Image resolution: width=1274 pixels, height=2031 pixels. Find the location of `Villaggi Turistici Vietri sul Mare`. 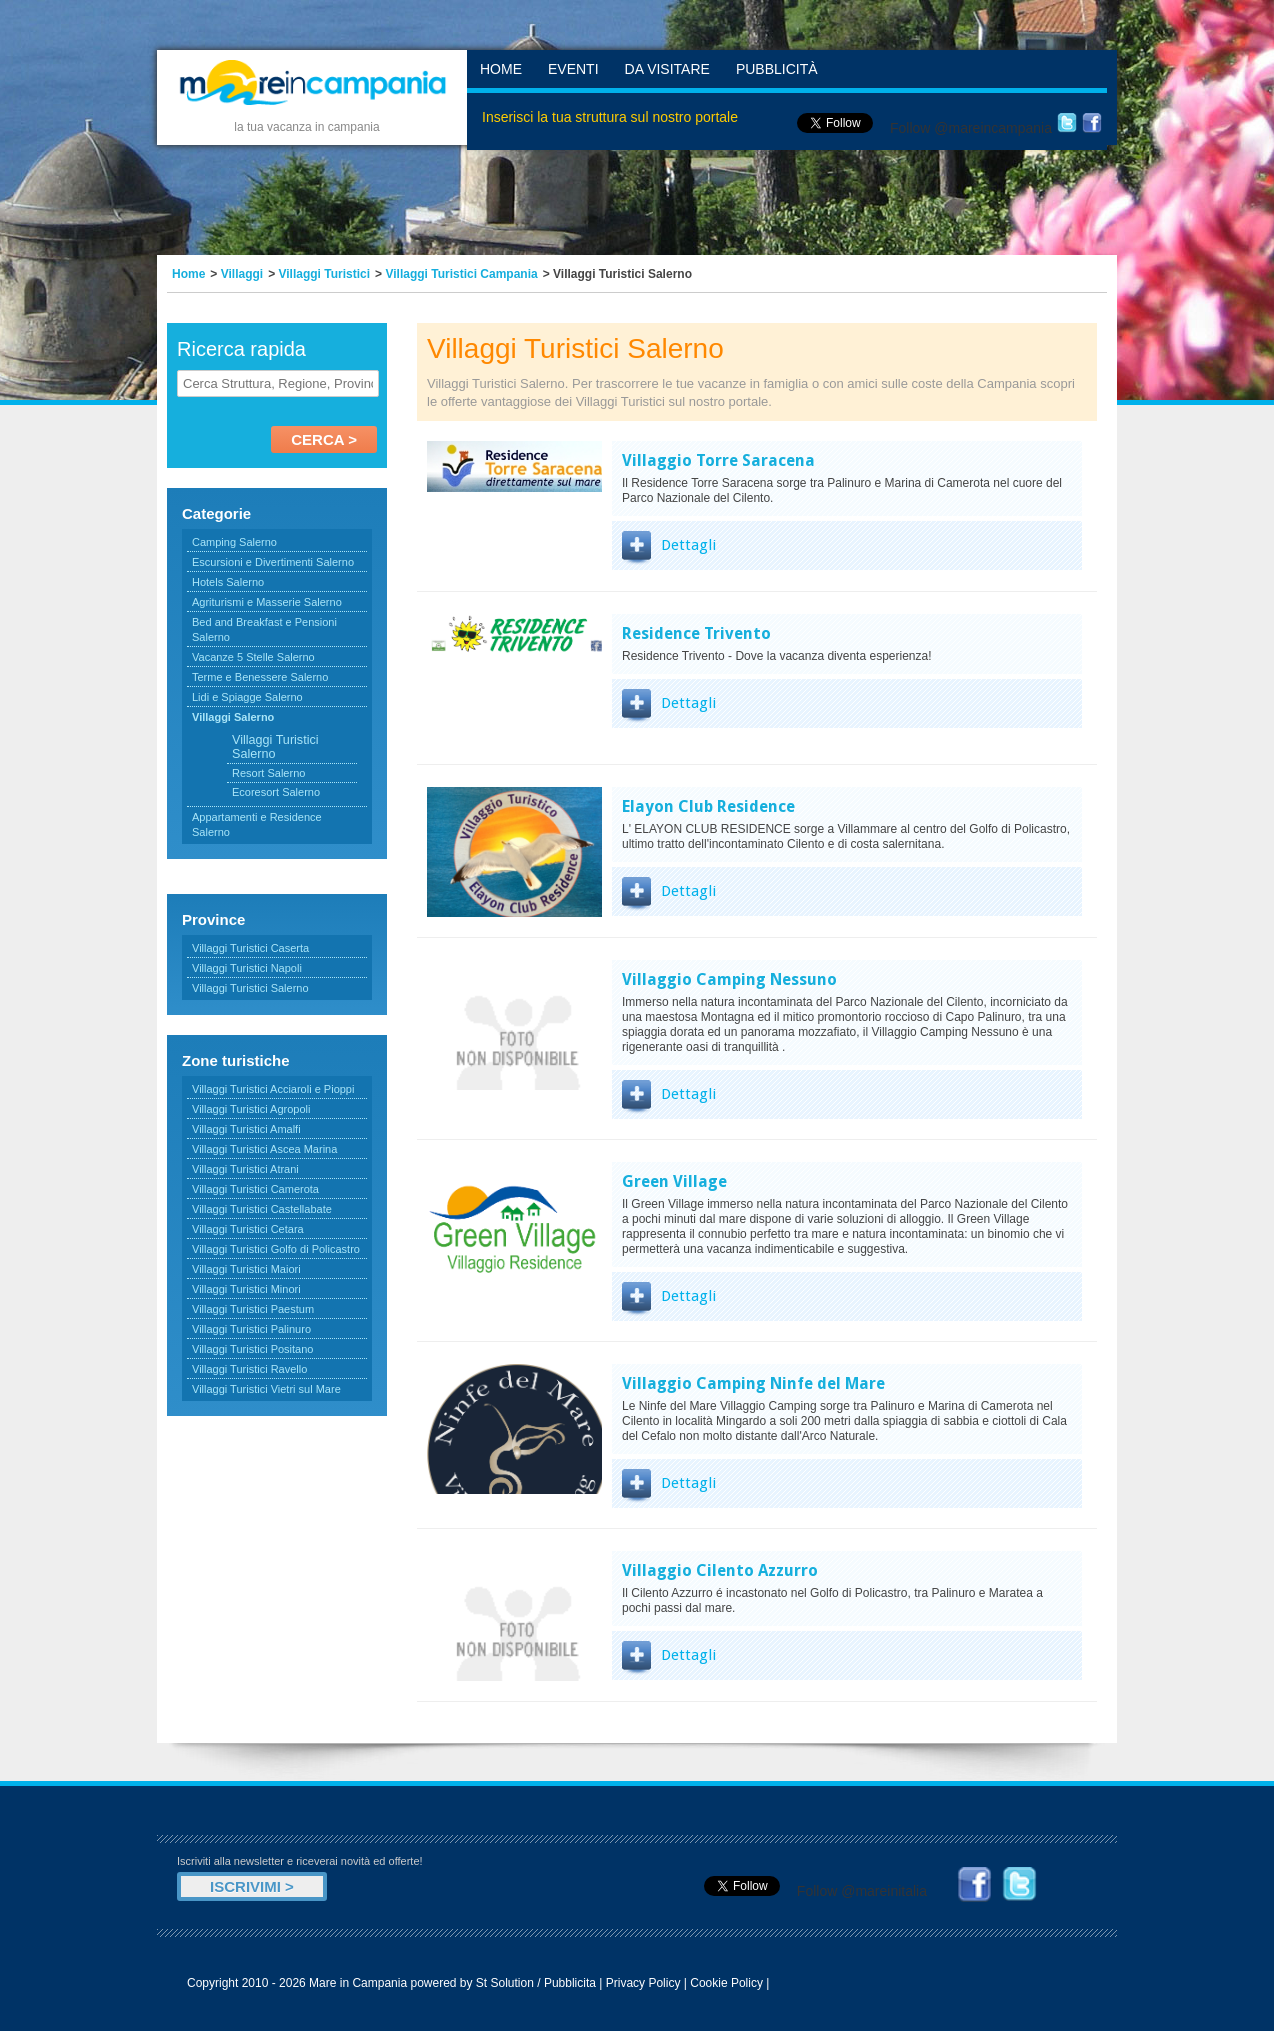

Villaggi Turistici Vietri sul Mare is located at coordinates (266, 1389).